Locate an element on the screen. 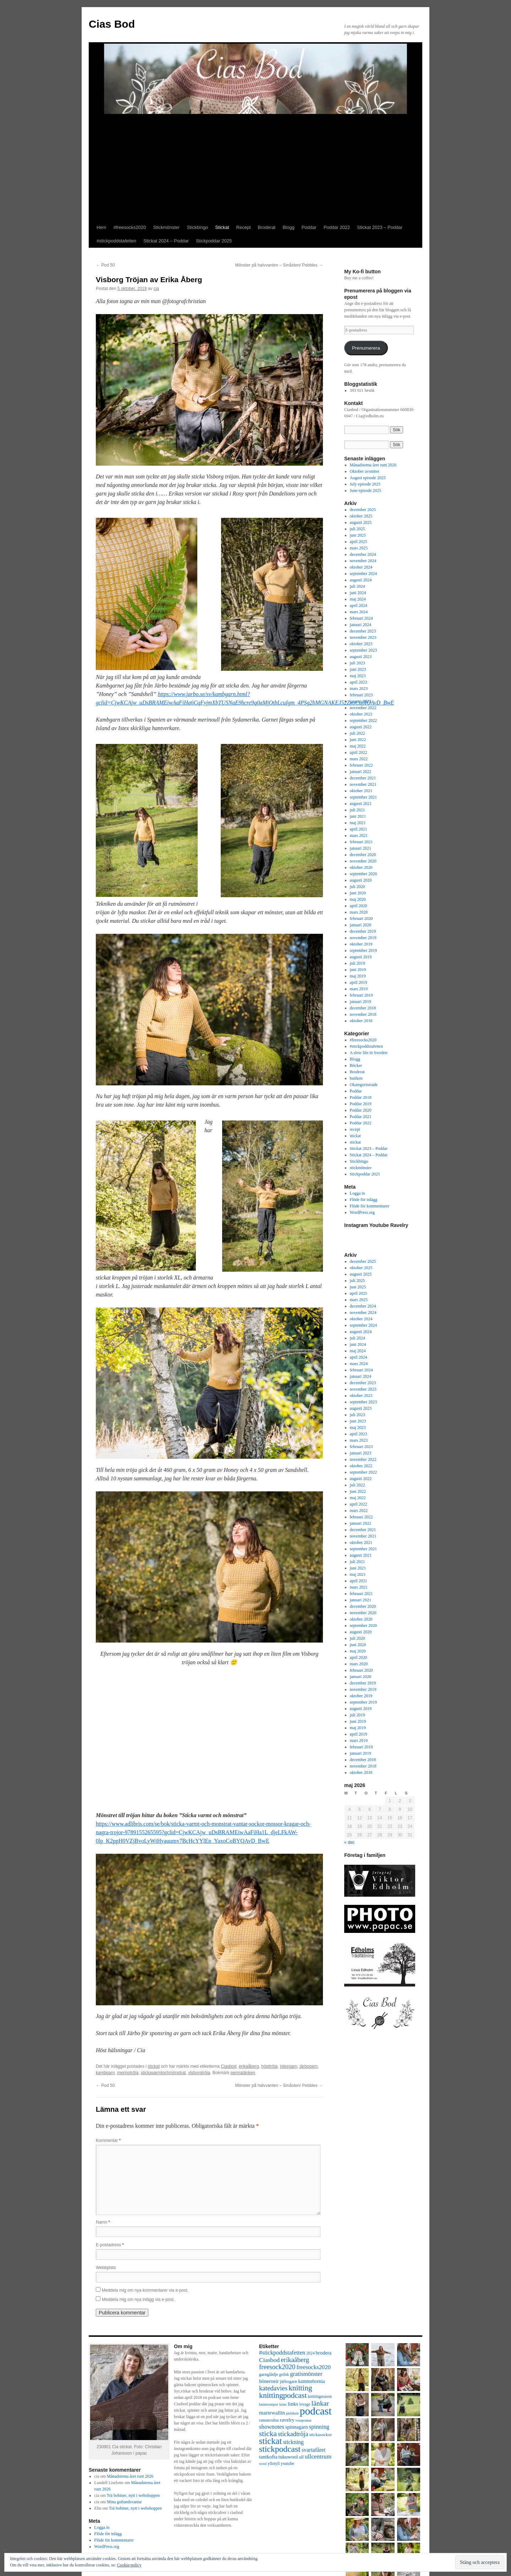  E-postadress is located at coordinates (110, 2244).